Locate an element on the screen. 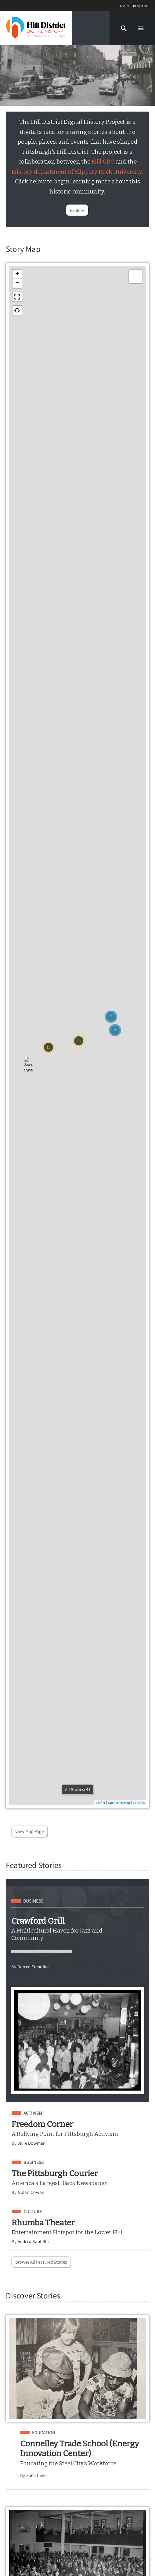 The image size is (155, 2576). Register is located at coordinates (140, 6).